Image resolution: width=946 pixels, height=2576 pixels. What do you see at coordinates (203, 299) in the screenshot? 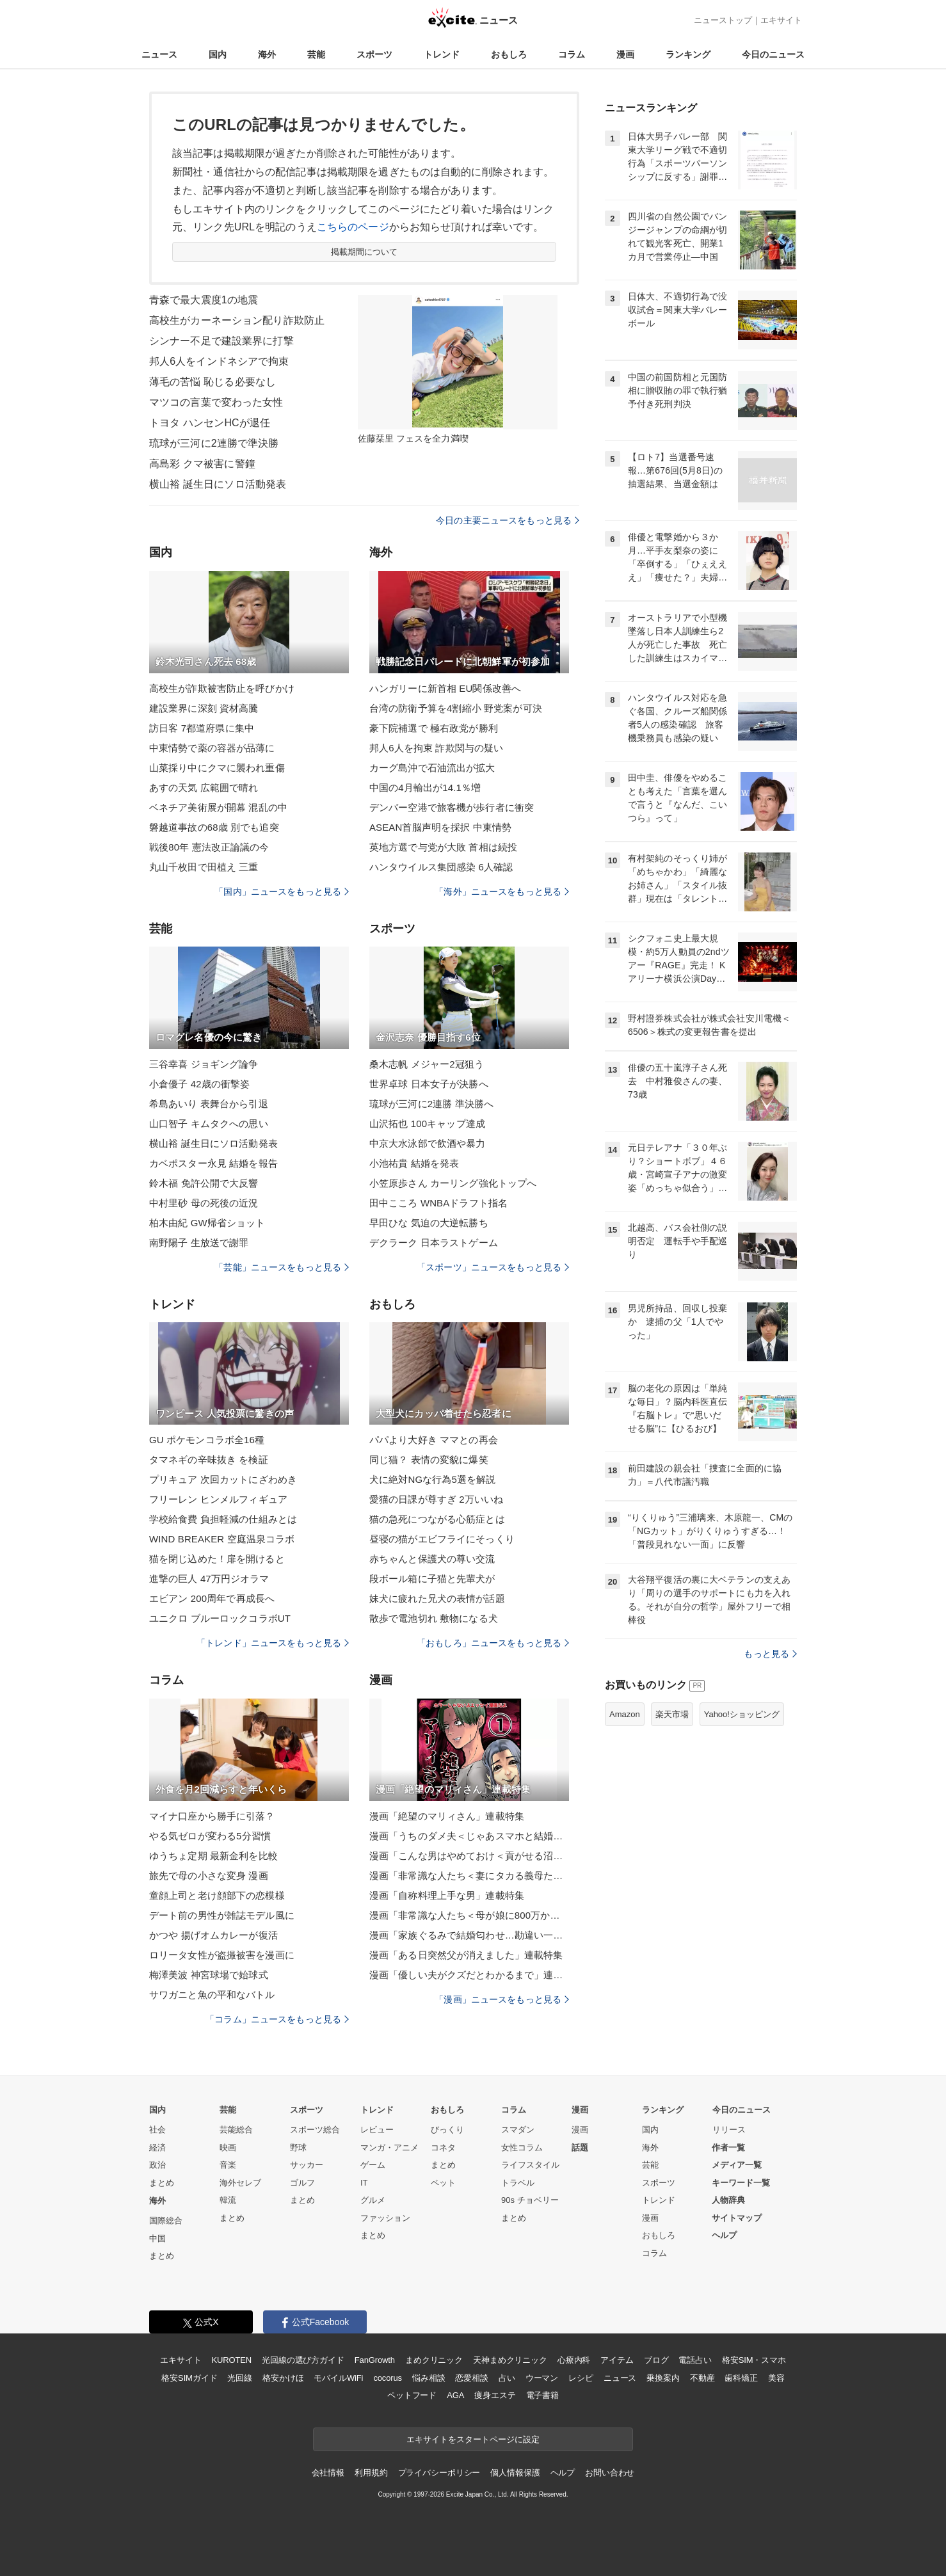
I see `青森で最大震度1の地震` at bounding box center [203, 299].